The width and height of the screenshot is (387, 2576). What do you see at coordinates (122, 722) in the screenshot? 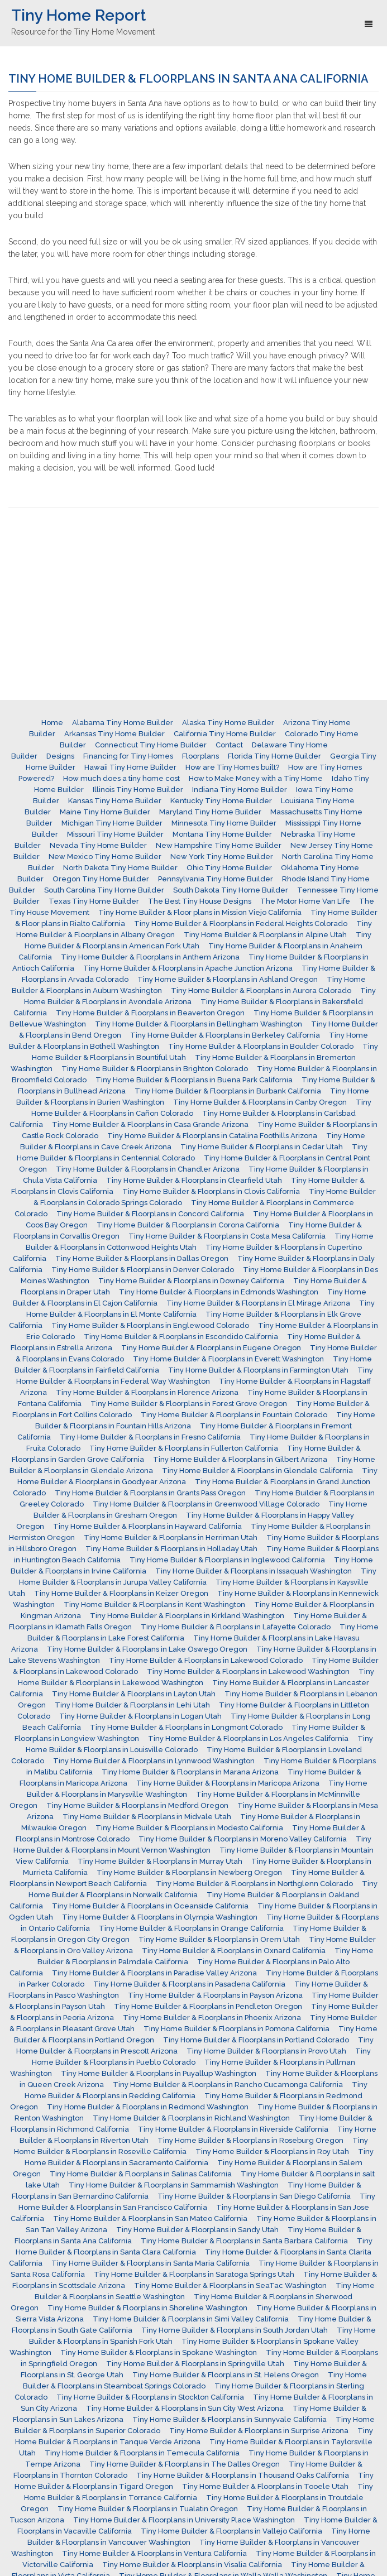
I see `Alabama Tiny Home Builder` at bounding box center [122, 722].